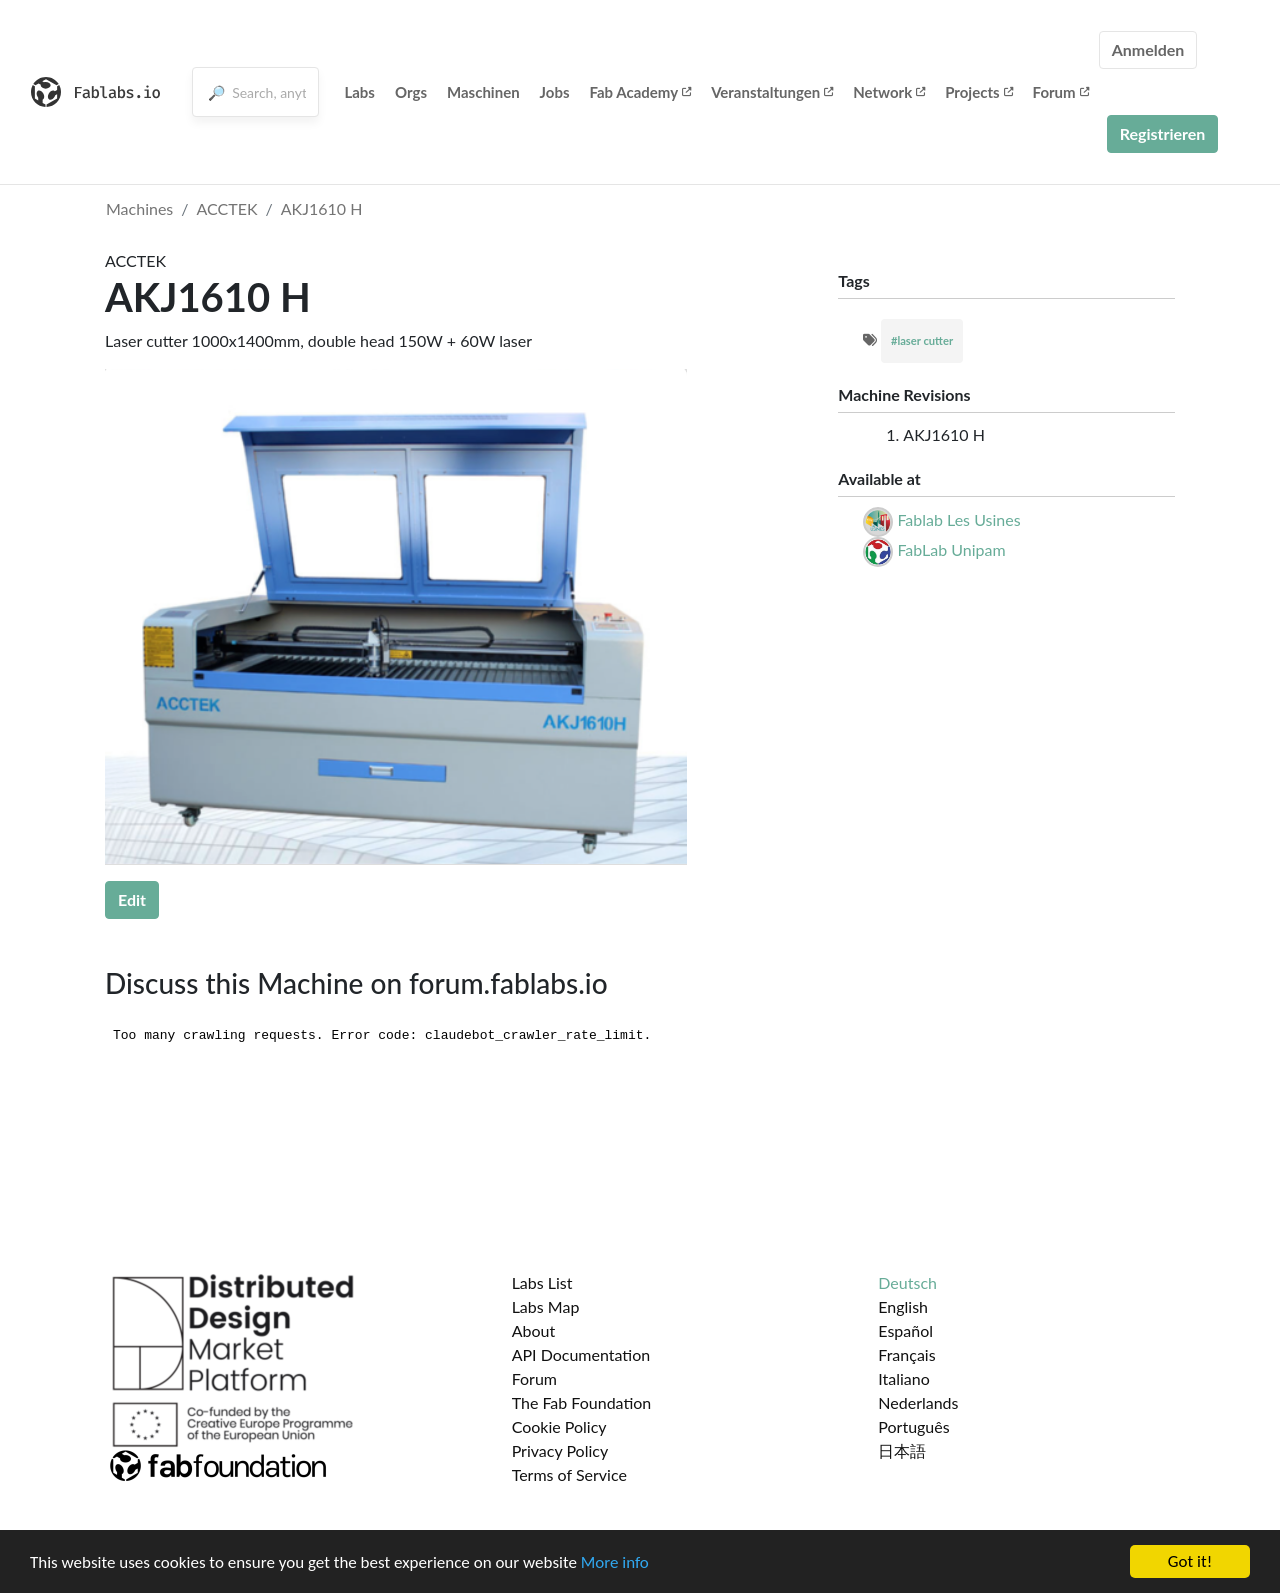  Describe the element at coordinates (582, 1402) in the screenshot. I see `The Fab Foundation` at that location.